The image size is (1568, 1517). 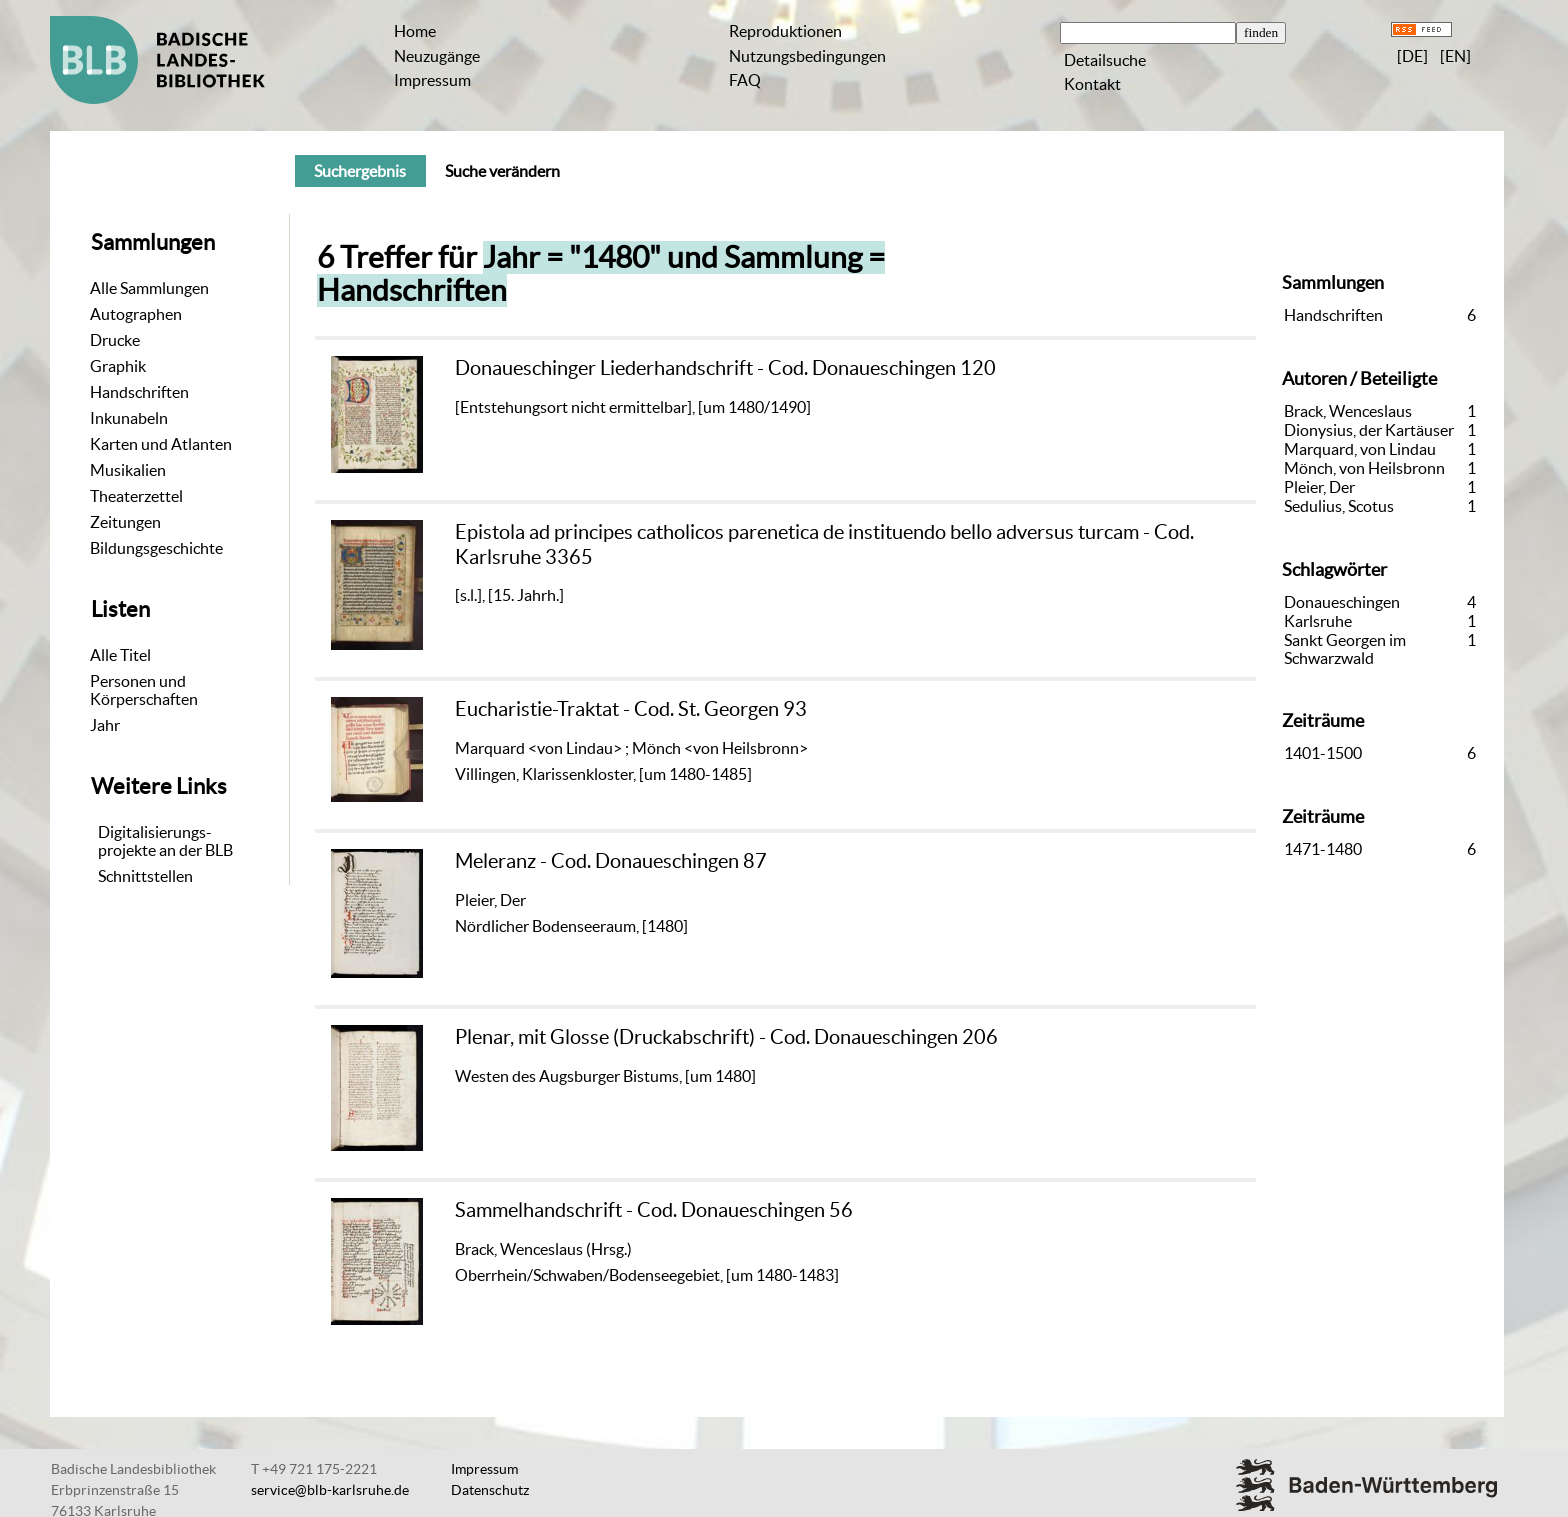 What do you see at coordinates (654, 1209) in the screenshot?
I see `Sammelhandschrift - Cod. Donaueschingen 56` at bounding box center [654, 1209].